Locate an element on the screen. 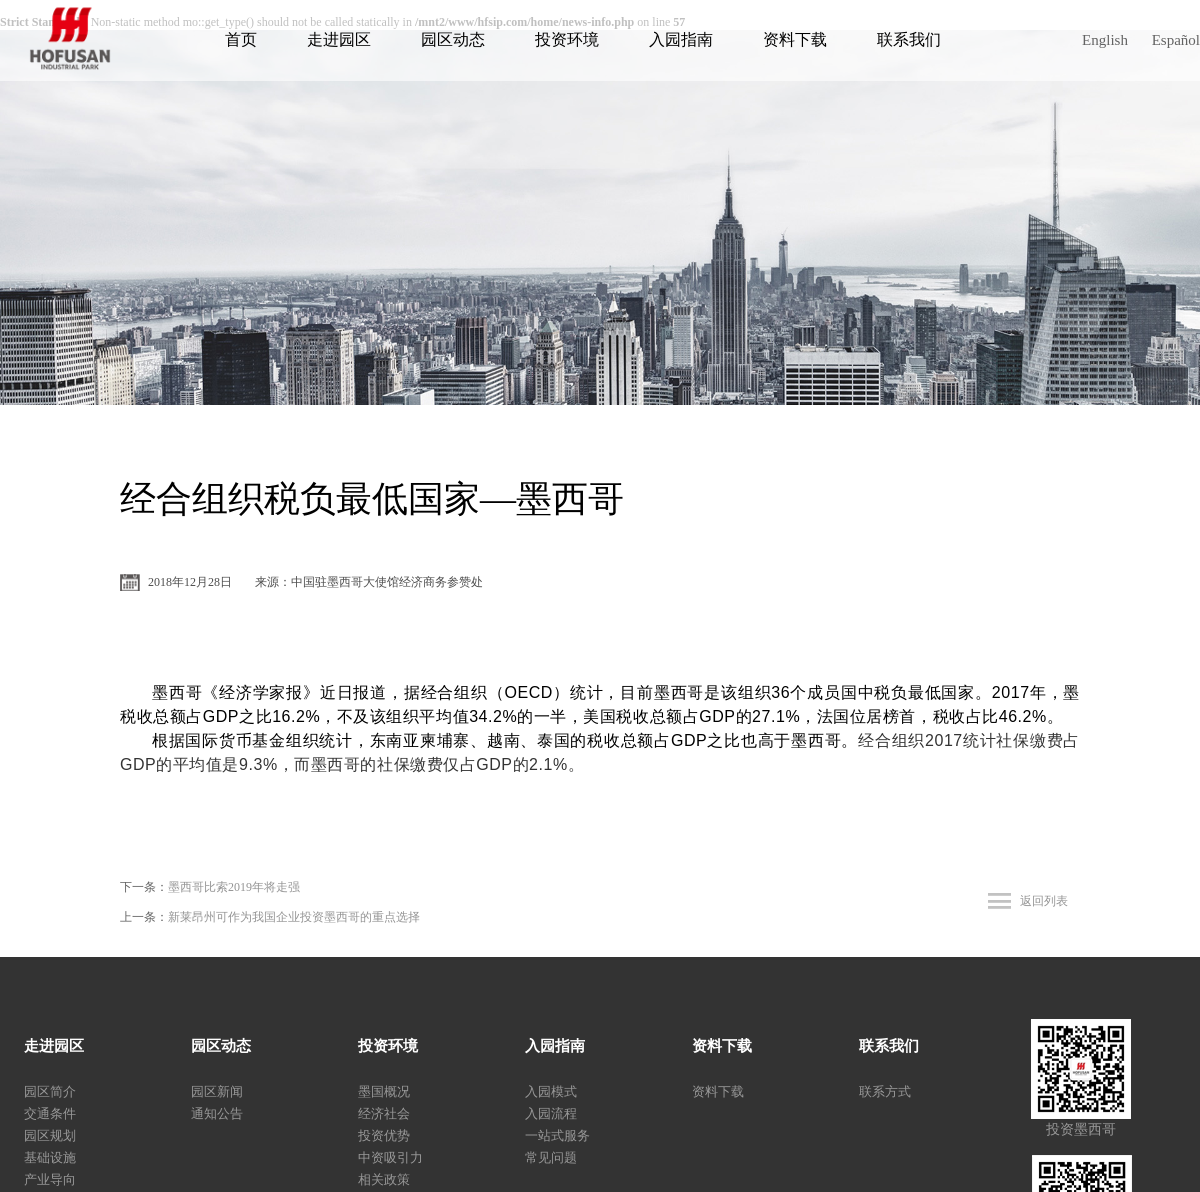 The width and height of the screenshot is (1200, 1192). 入园模式 is located at coordinates (551, 1091).